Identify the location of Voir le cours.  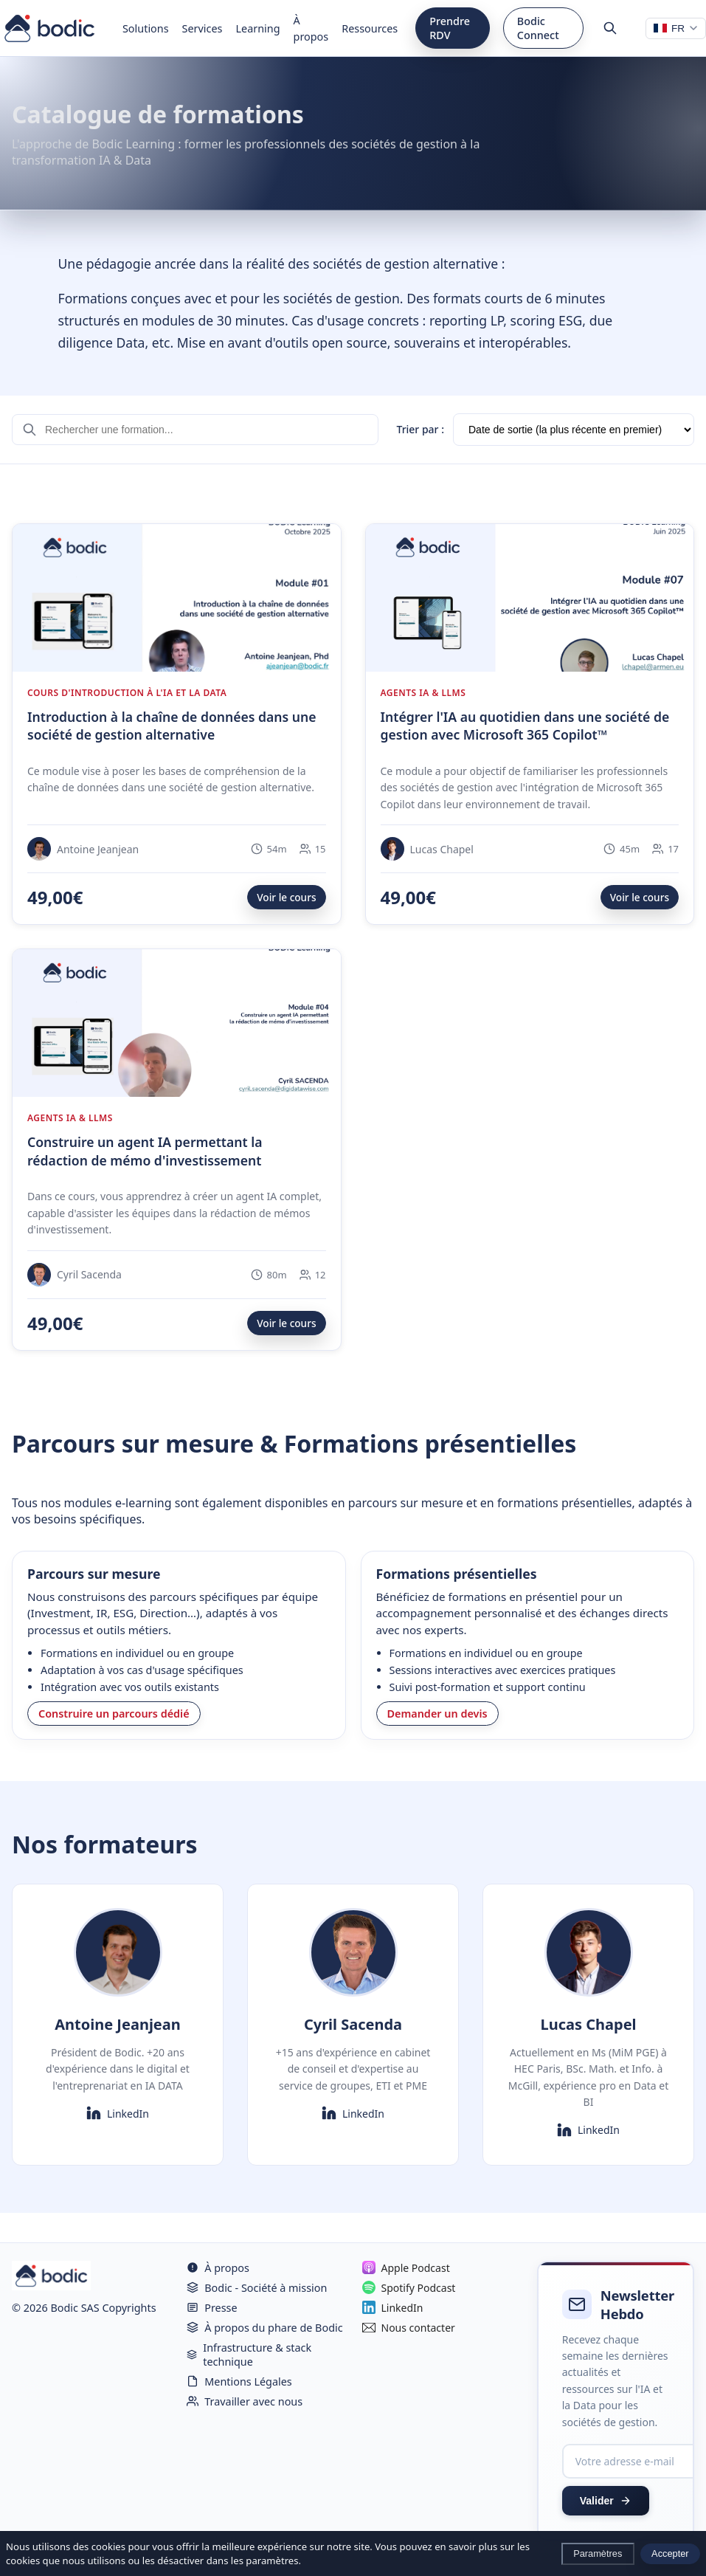
(286, 897).